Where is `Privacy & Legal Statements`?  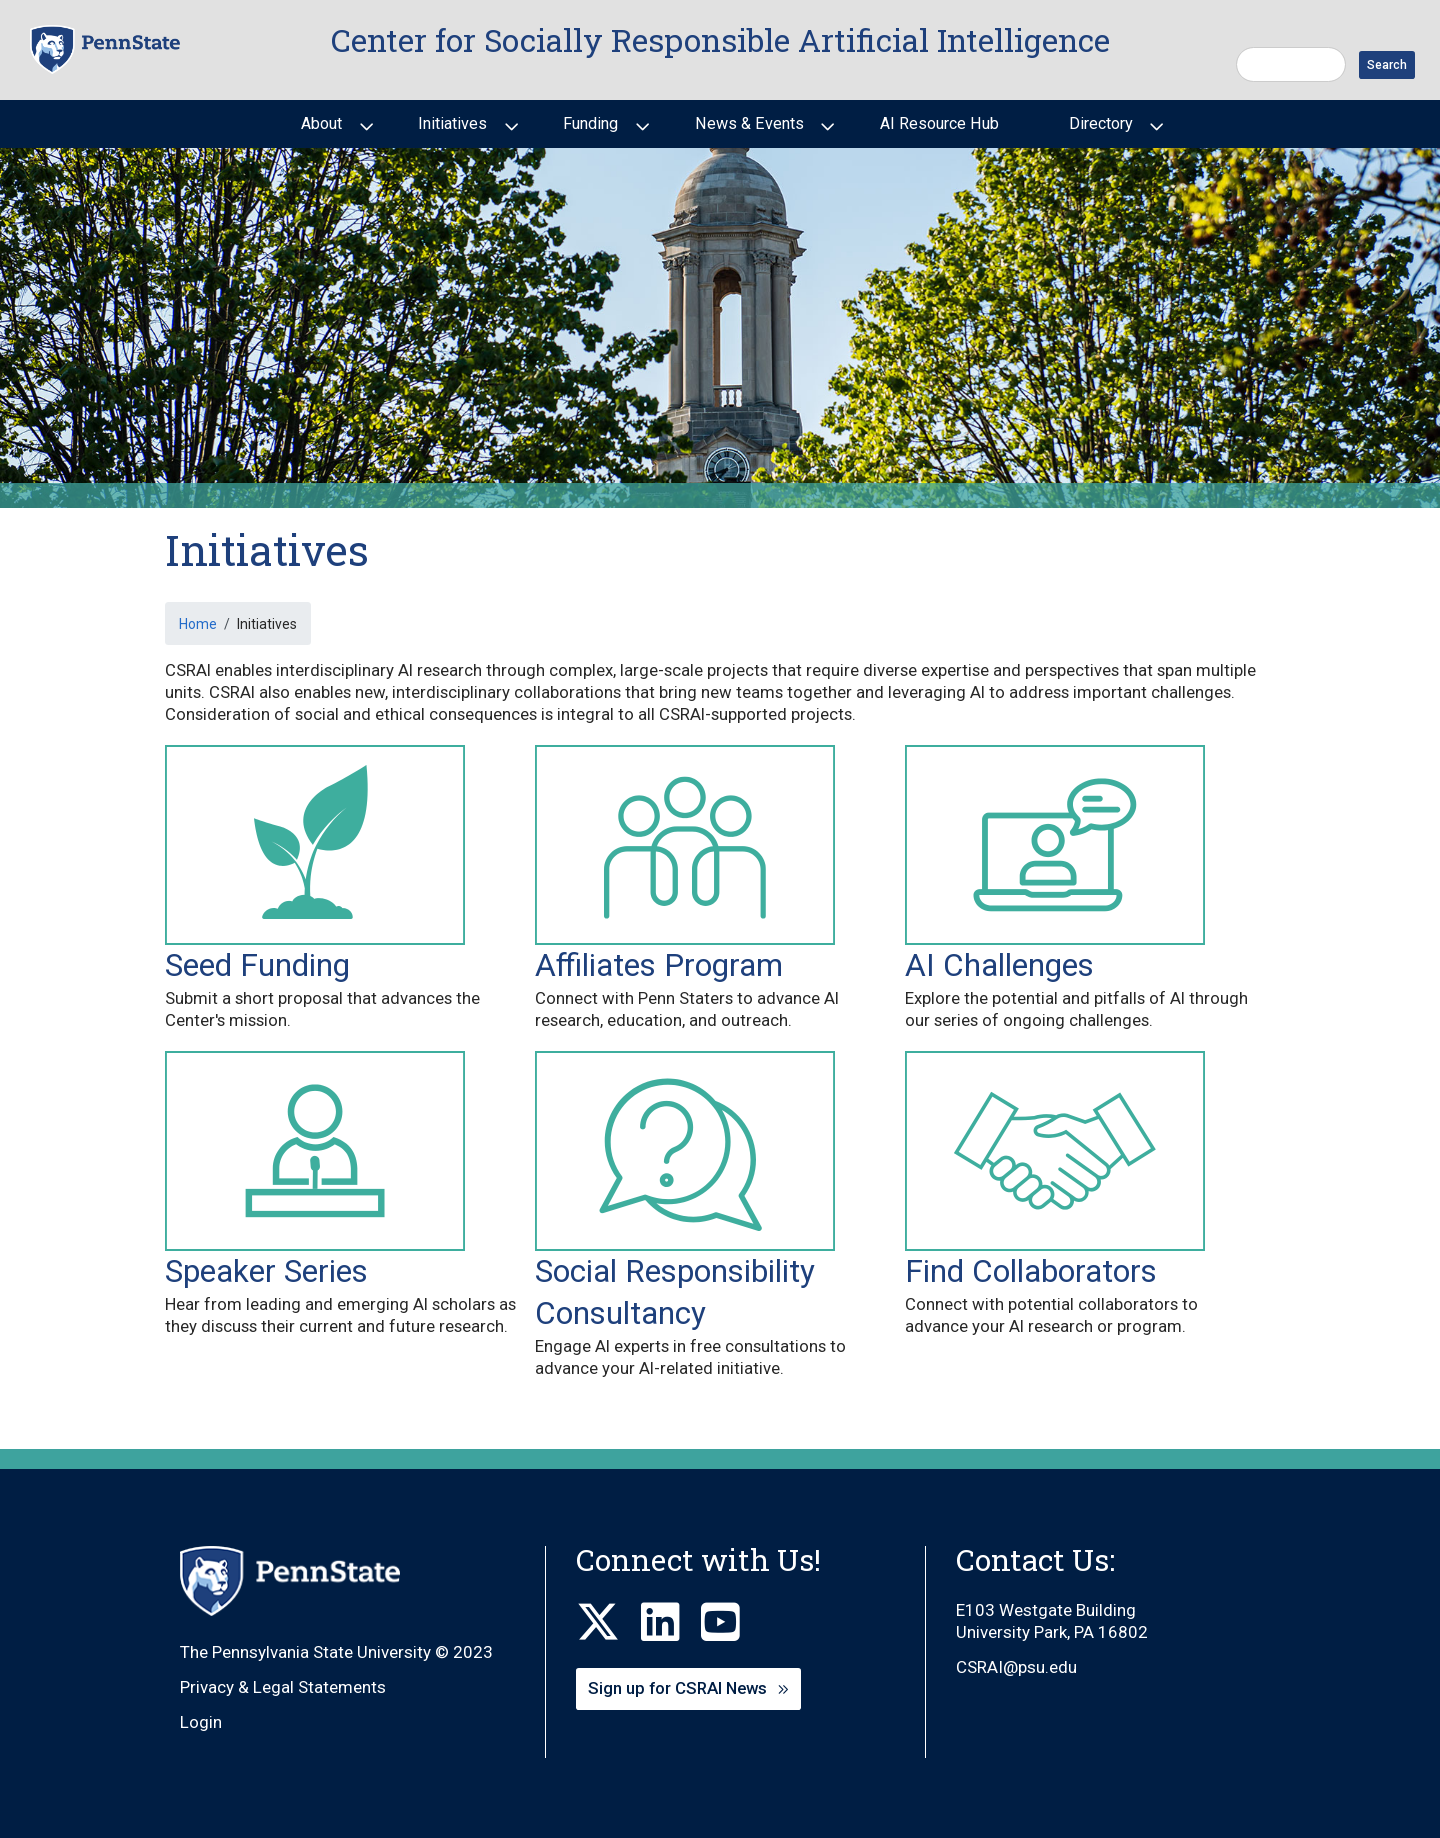 Privacy & Legal Statements is located at coordinates (283, 1687).